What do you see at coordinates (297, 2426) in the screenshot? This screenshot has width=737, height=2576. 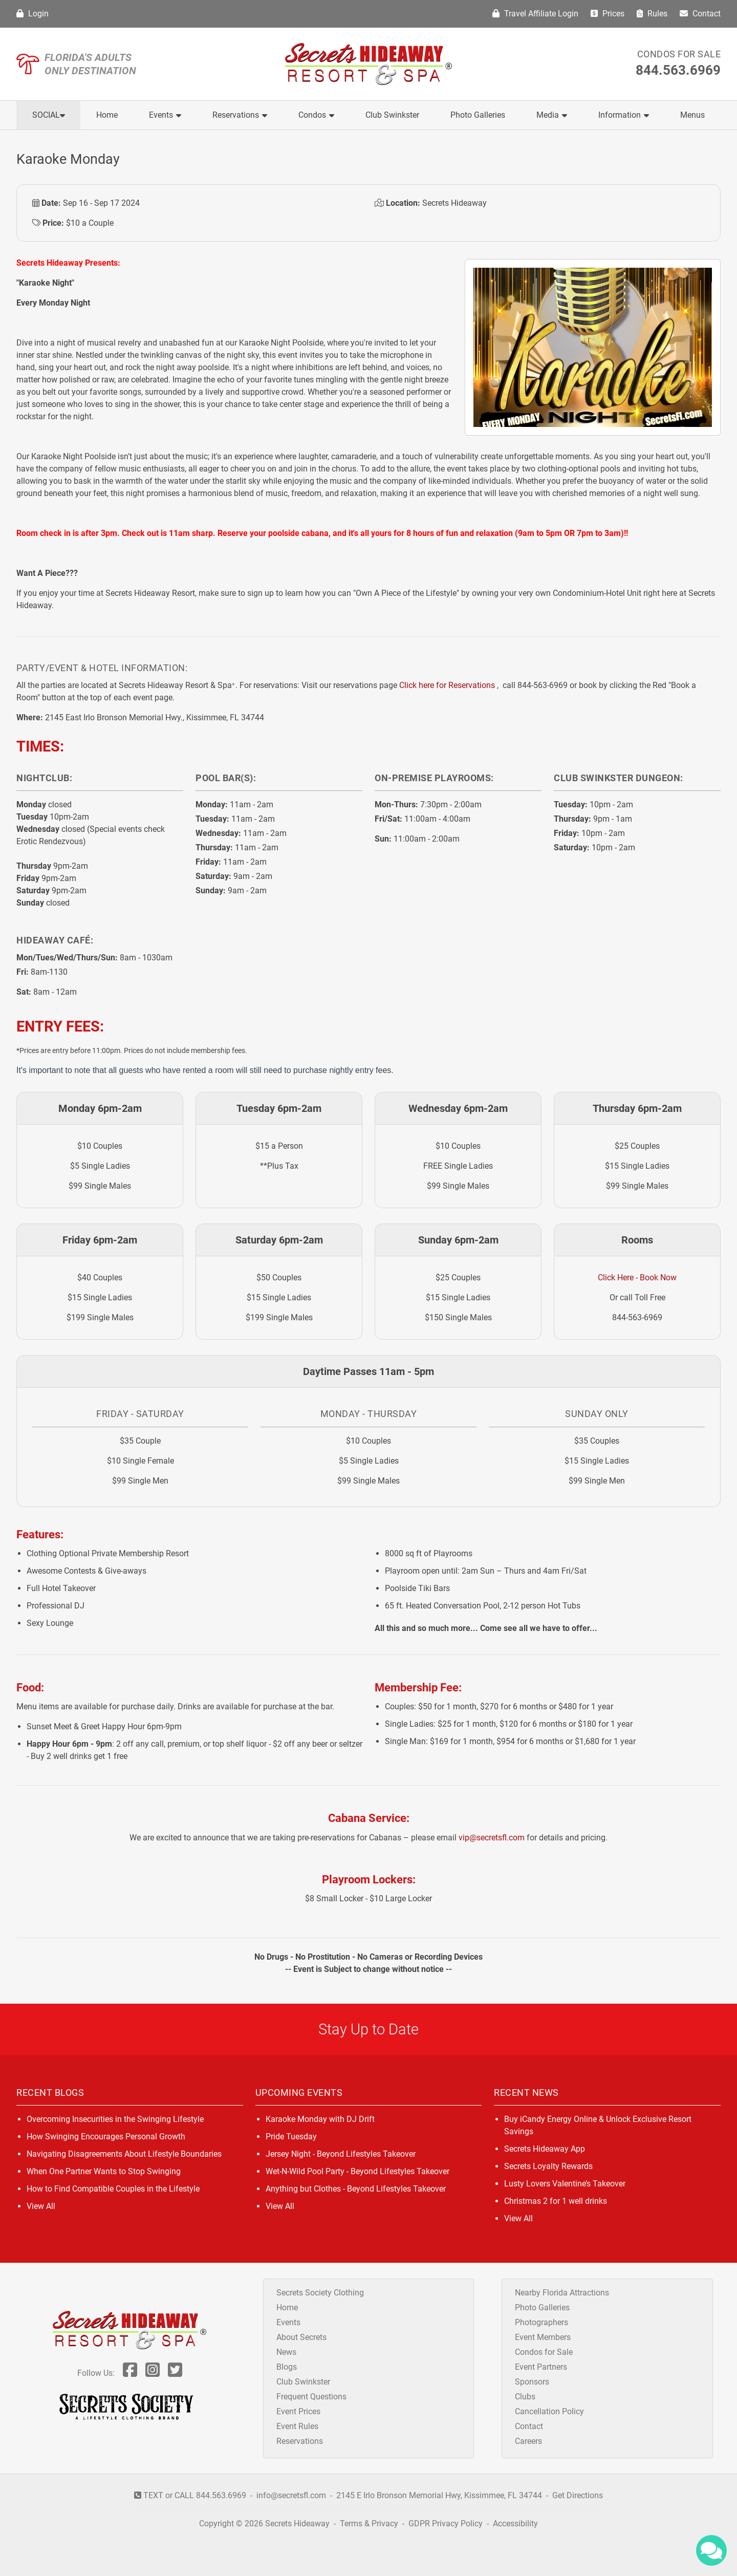 I see `Event Rules` at bounding box center [297, 2426].